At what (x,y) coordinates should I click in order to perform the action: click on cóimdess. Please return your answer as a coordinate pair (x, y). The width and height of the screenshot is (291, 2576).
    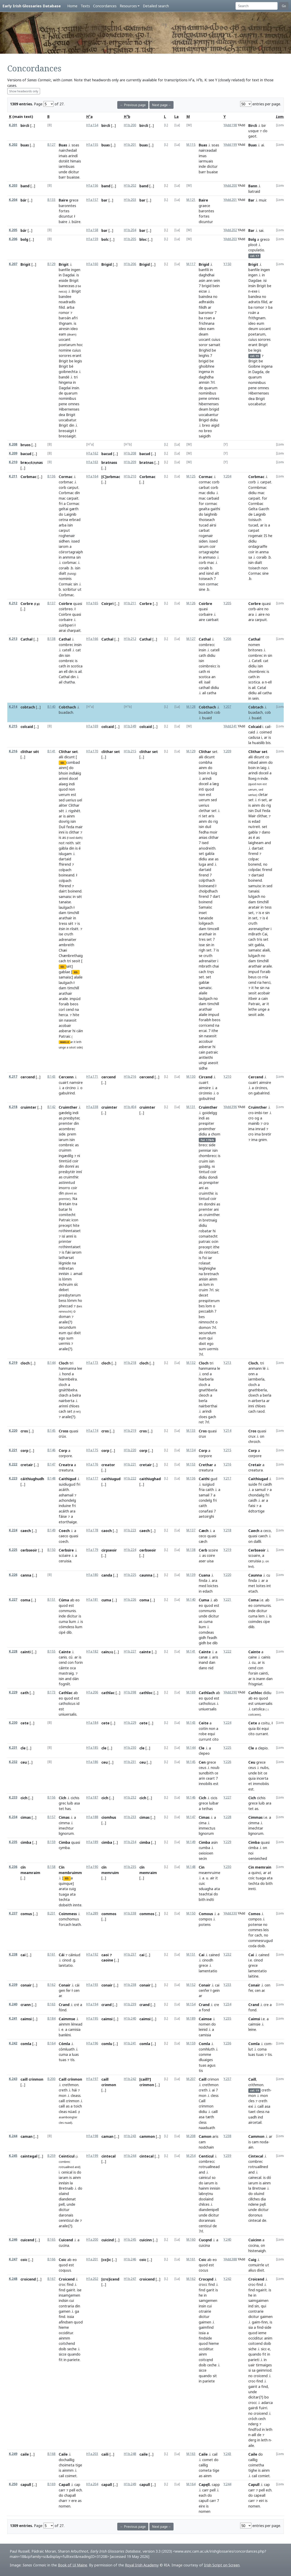
    Looking at the image, I should click on (66, 1626).